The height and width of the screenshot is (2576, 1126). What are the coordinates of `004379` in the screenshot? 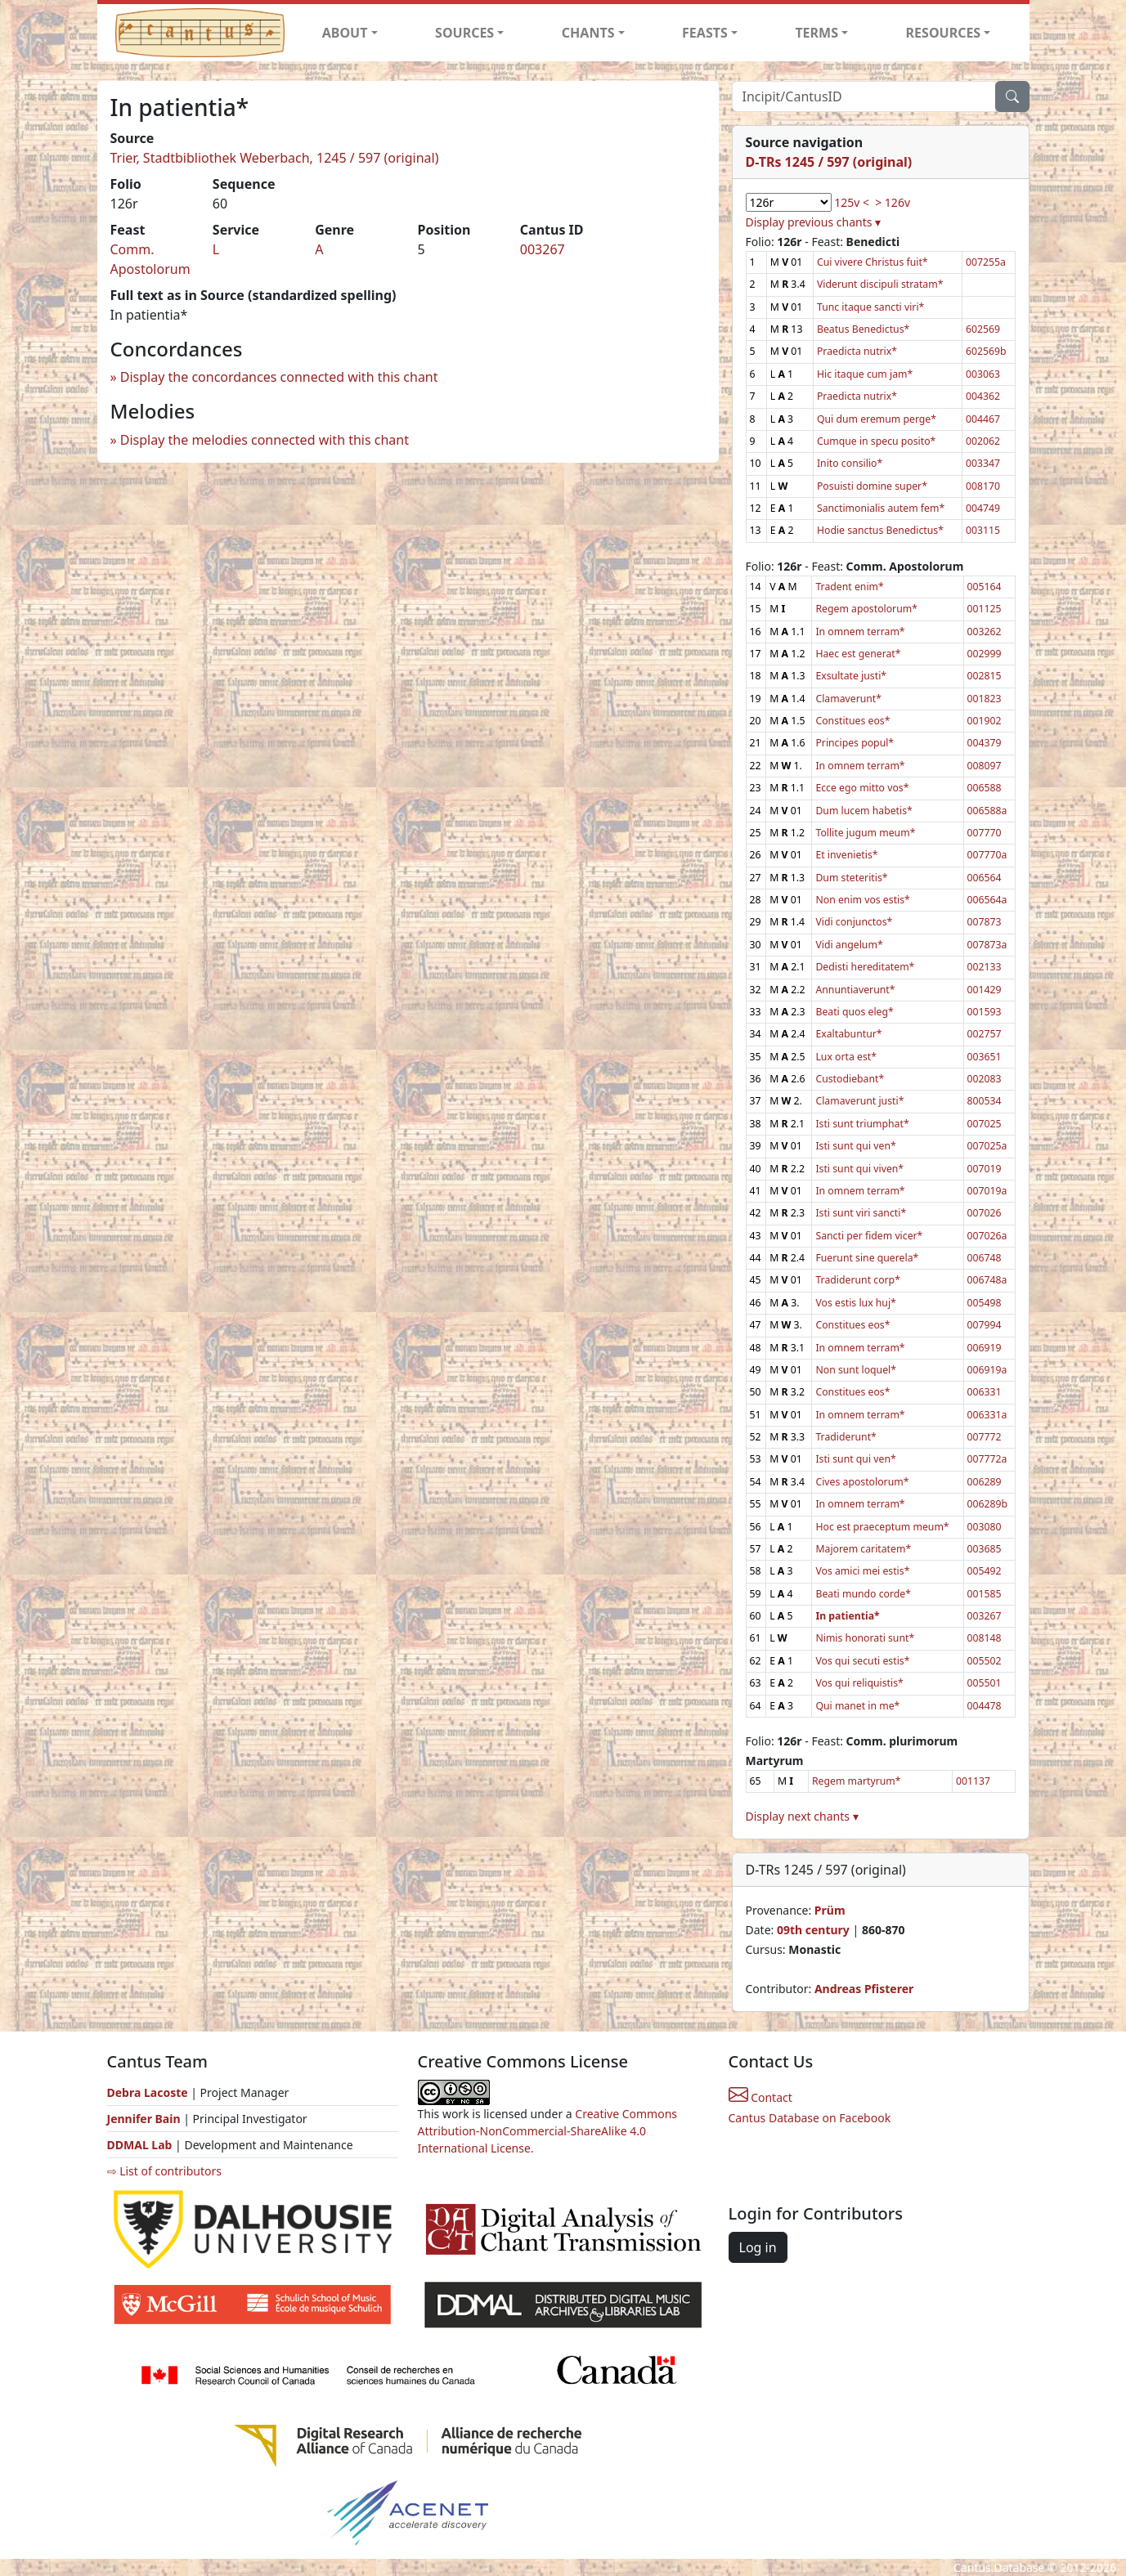 It's located at (984, 743).